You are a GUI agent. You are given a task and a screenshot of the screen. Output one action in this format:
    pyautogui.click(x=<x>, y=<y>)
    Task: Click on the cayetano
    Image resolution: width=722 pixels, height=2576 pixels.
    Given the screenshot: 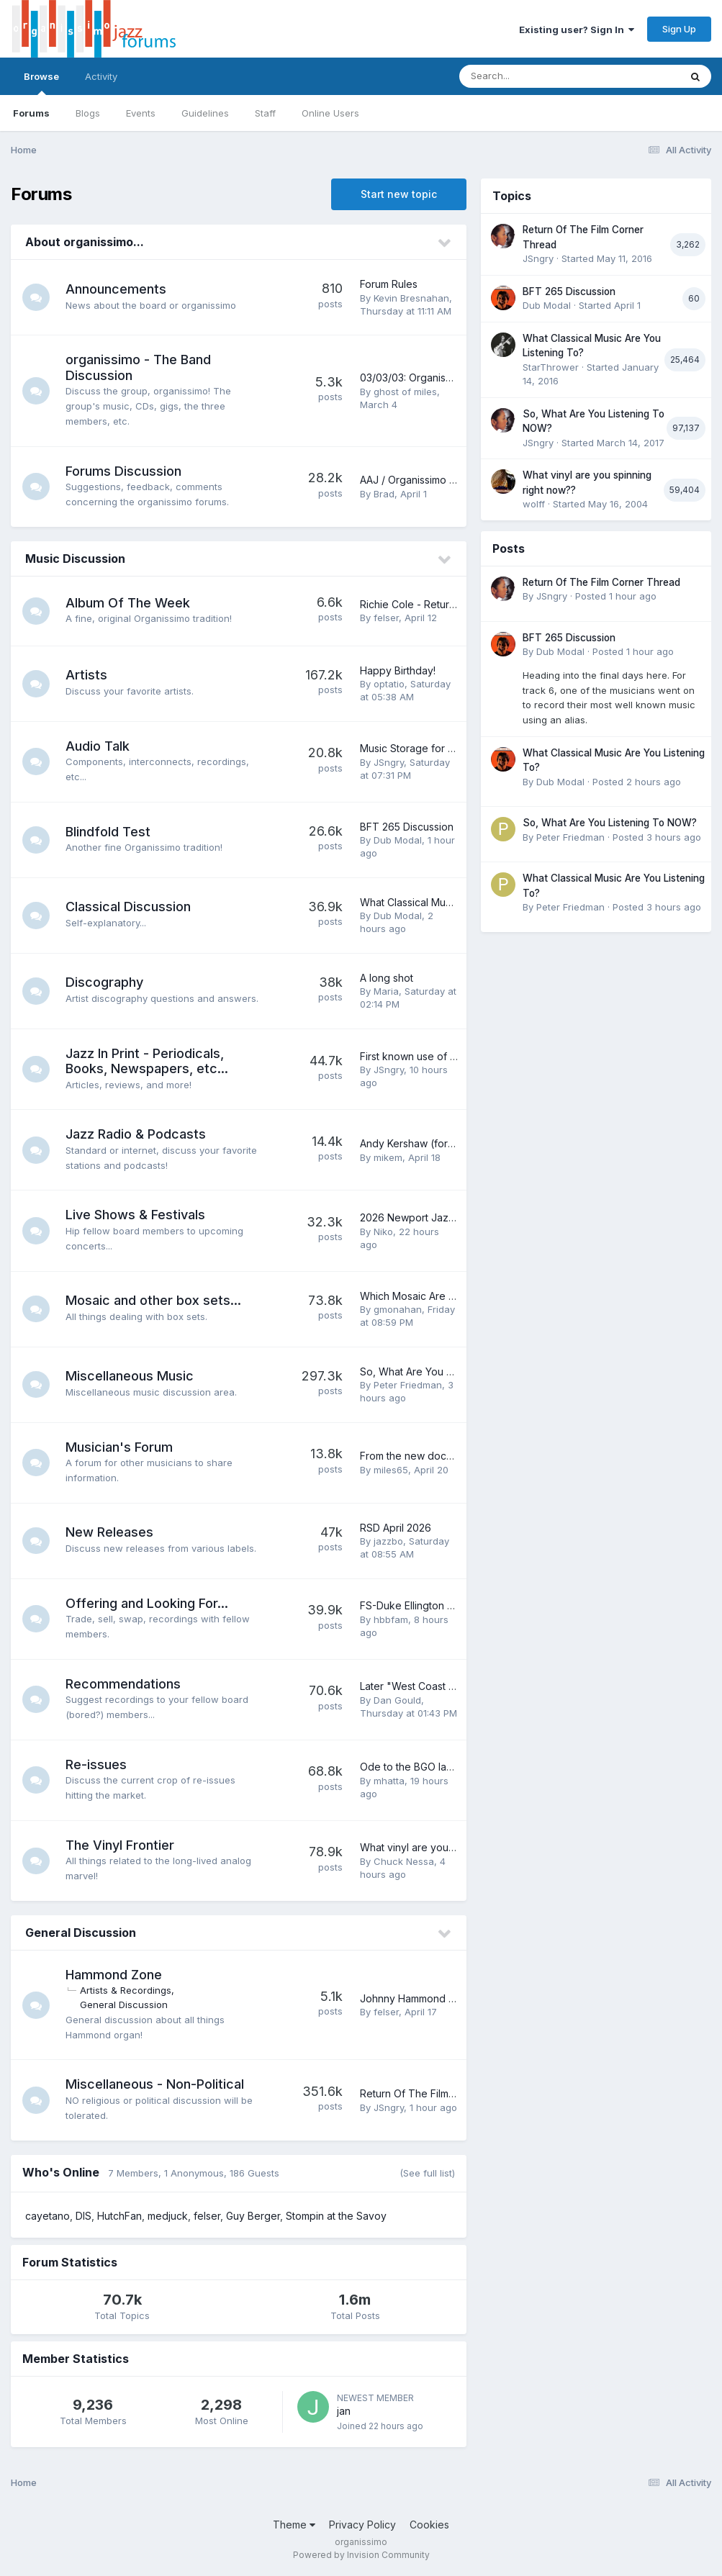 What is the action you would take?
    pyautogui.click(x=47, y=2216)
    